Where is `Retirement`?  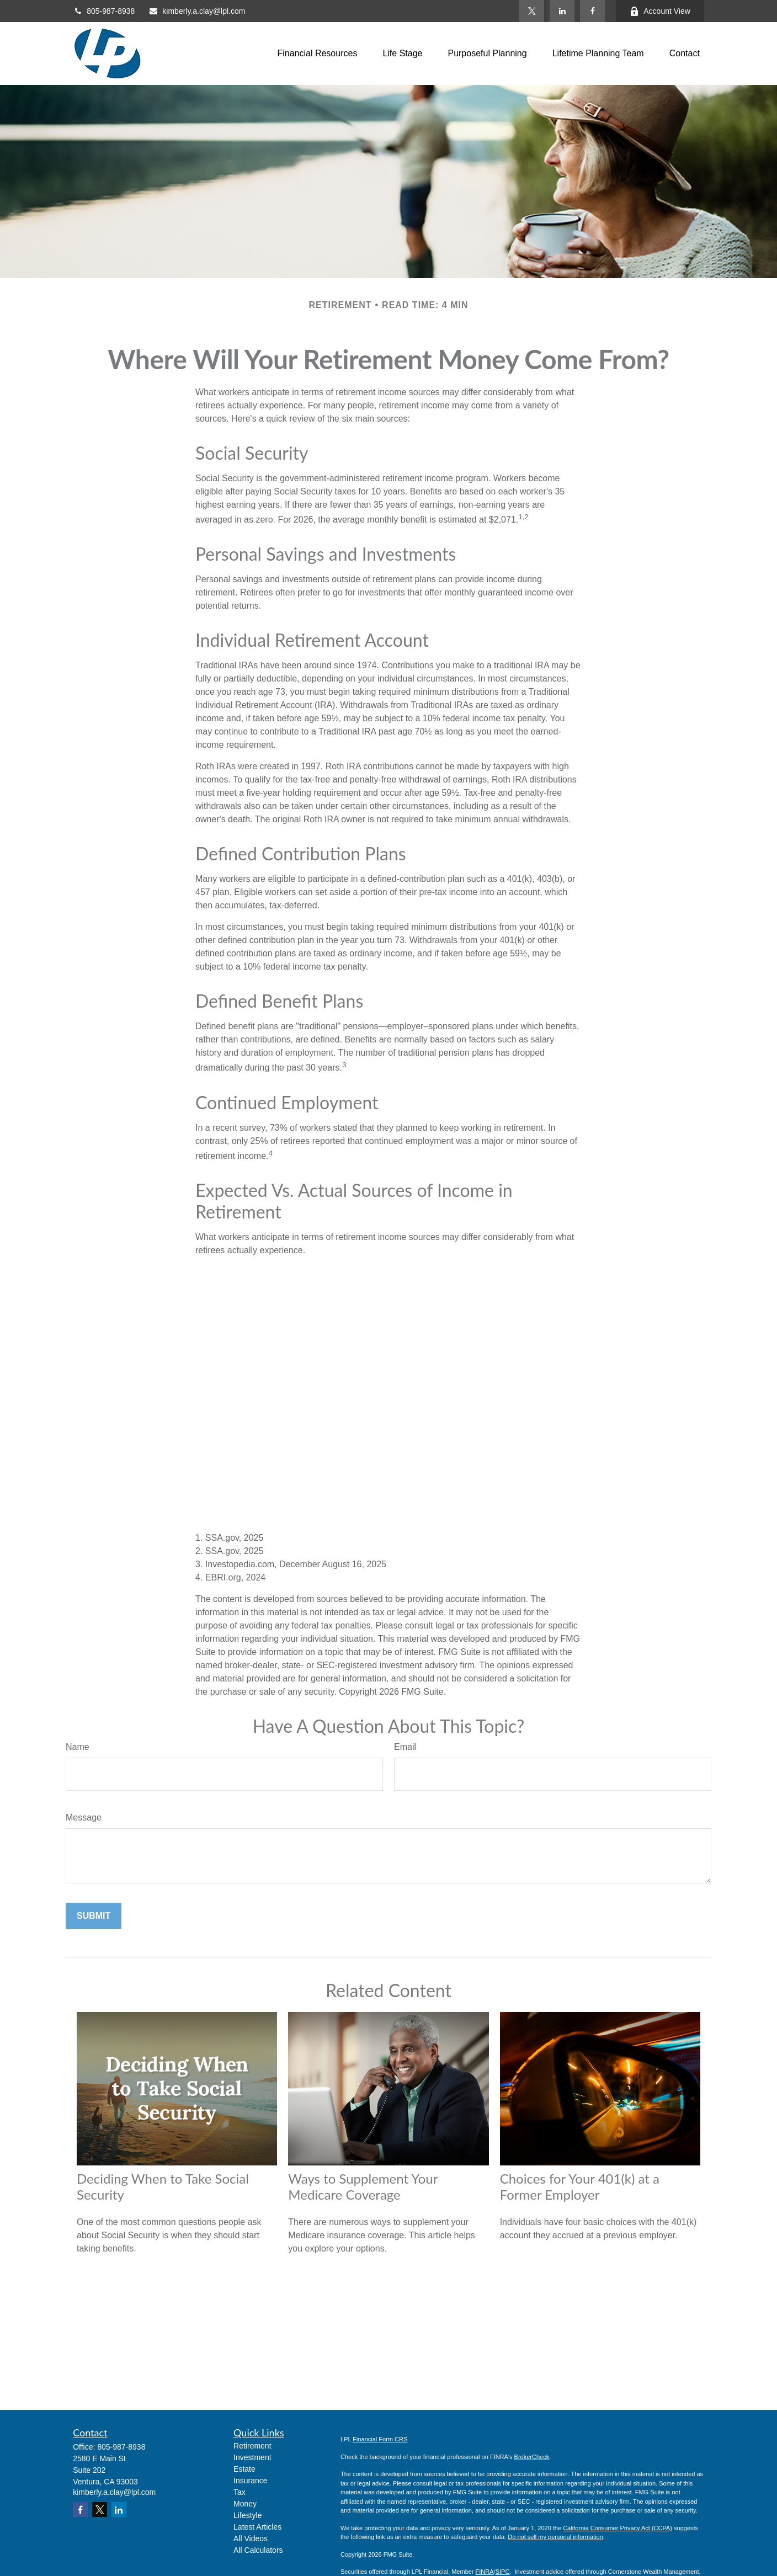 Retirement is located at coordinates (252, 2445).